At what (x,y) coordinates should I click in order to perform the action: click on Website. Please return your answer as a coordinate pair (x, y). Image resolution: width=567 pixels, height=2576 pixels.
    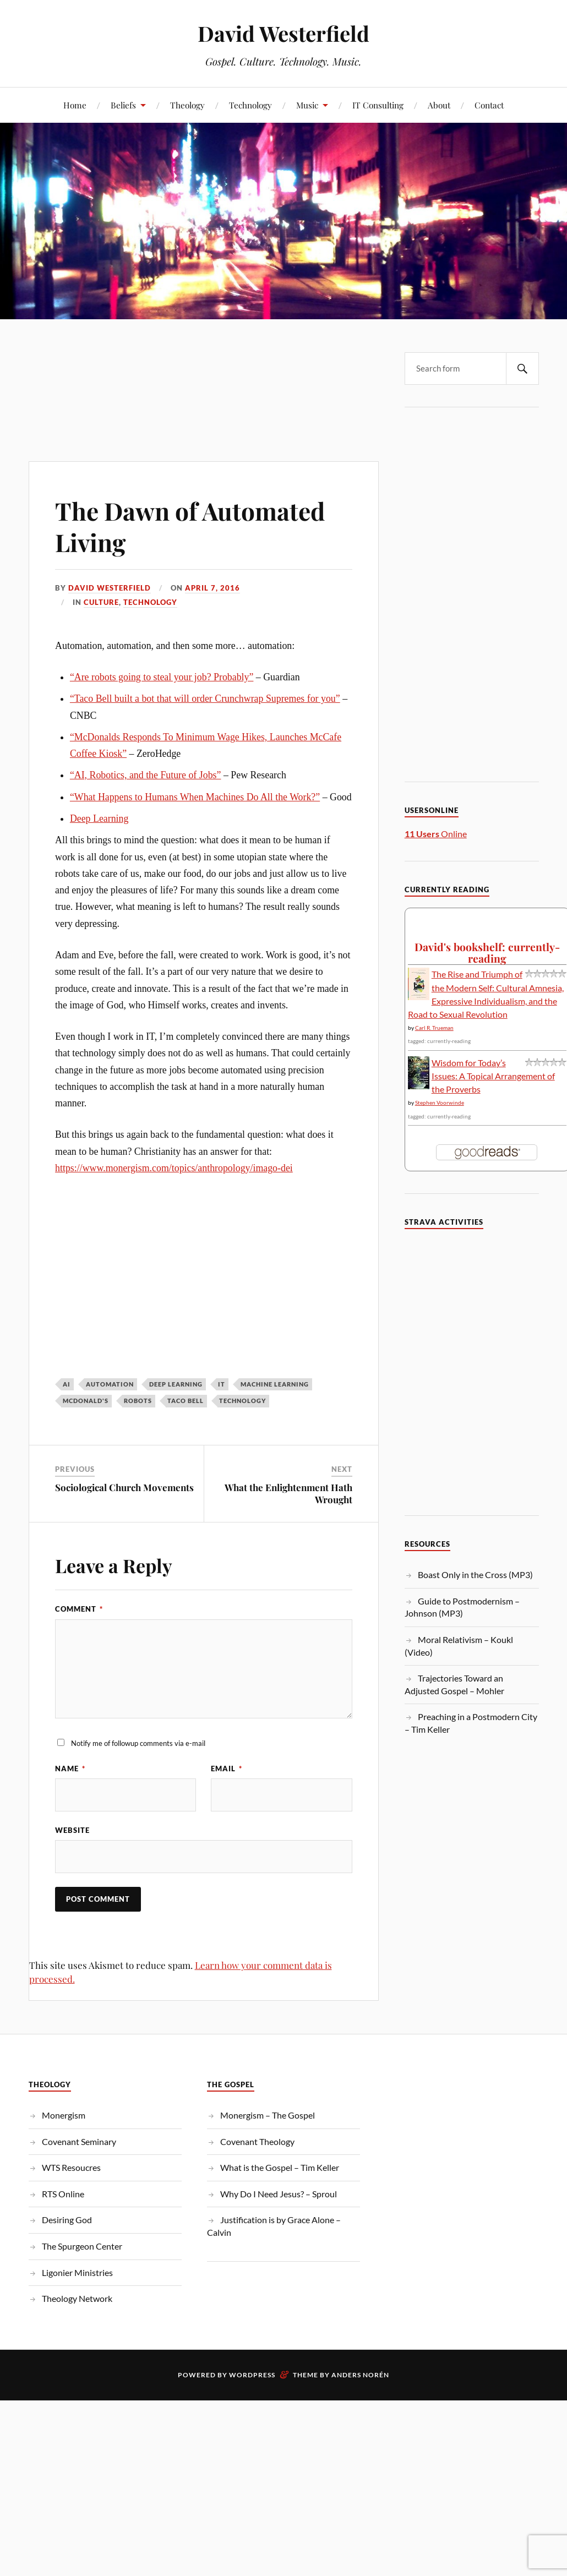
    Looking at the image, I should click on (72, 1830).